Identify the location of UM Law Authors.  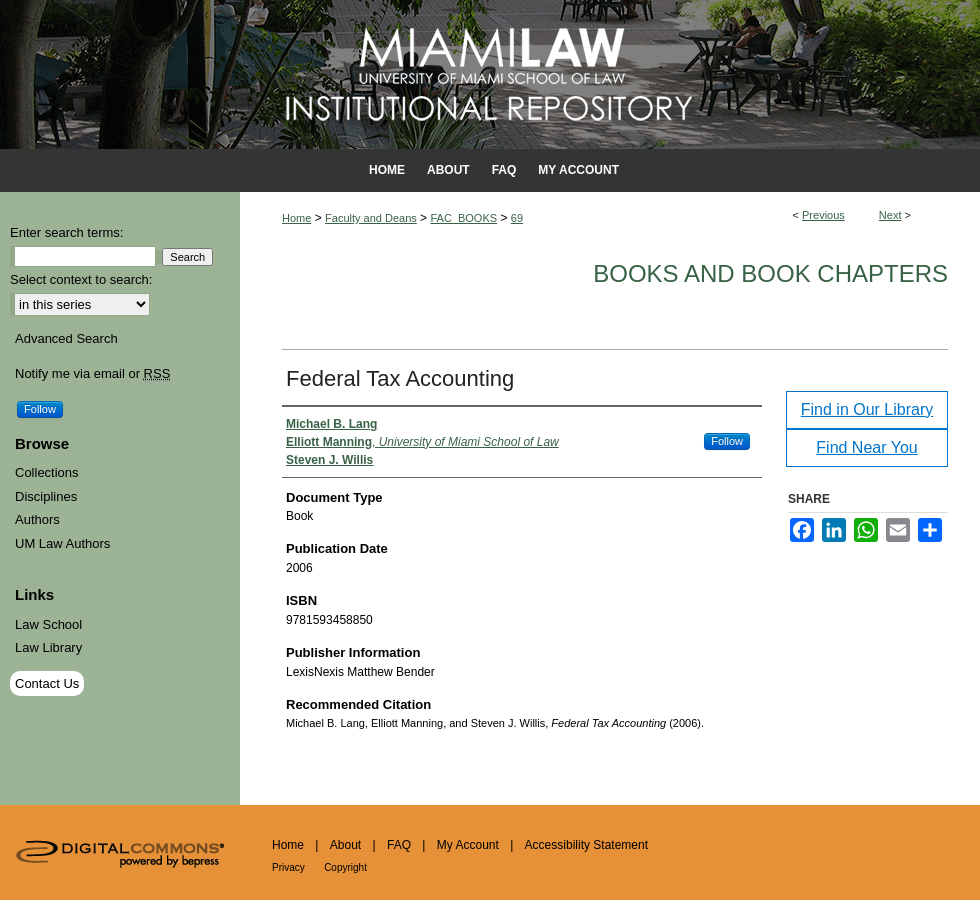
(62, 543).